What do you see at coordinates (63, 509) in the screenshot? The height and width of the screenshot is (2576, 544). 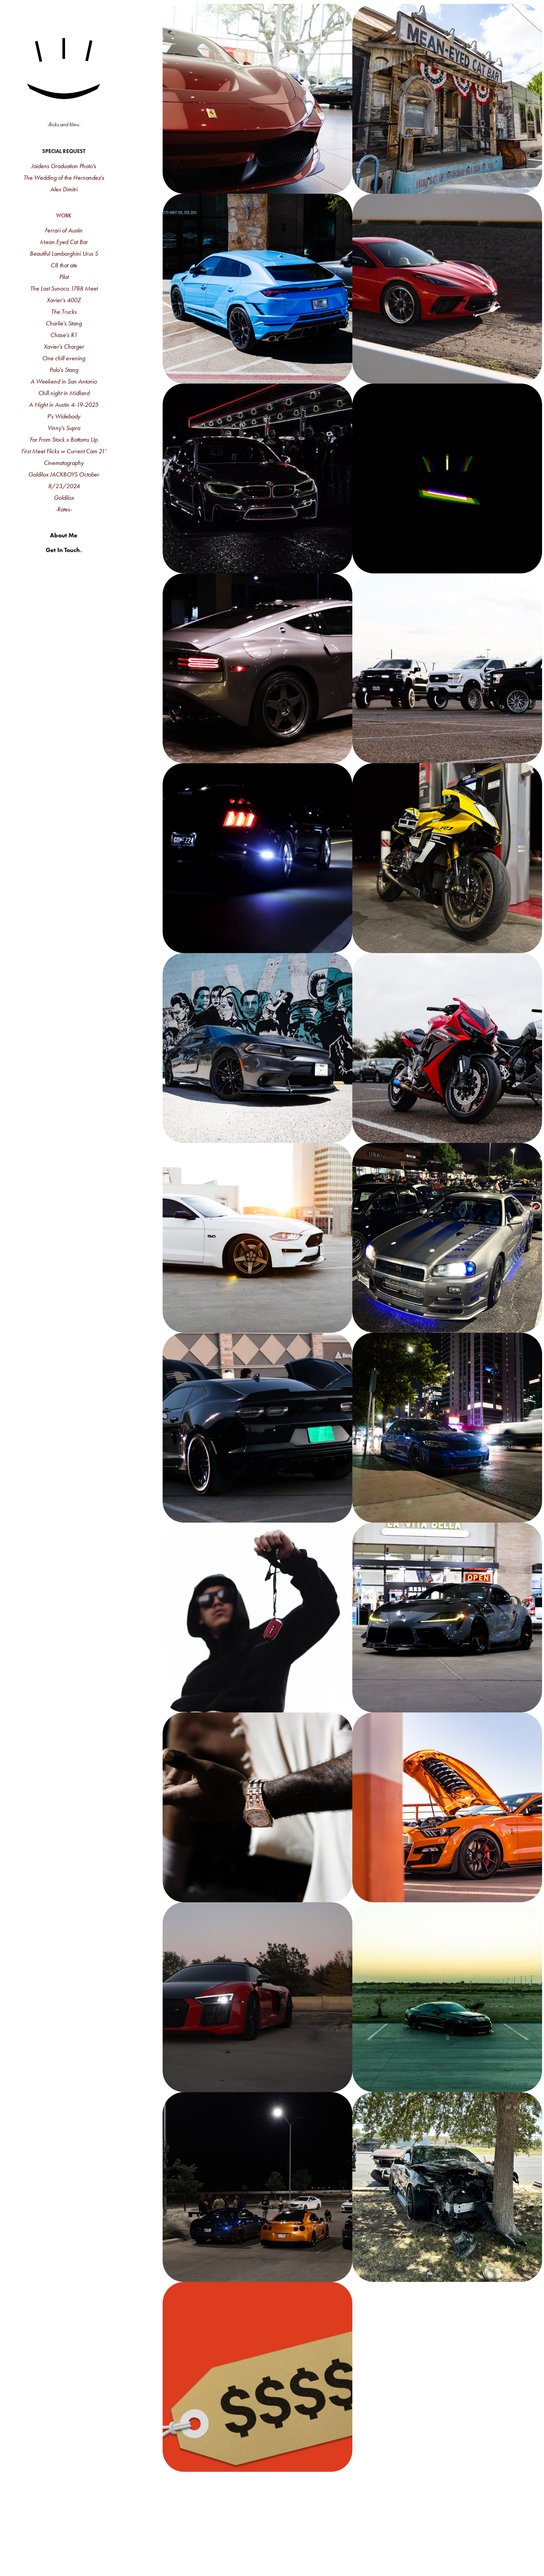 I see `-Rates-` at bounding box center [63, 509].